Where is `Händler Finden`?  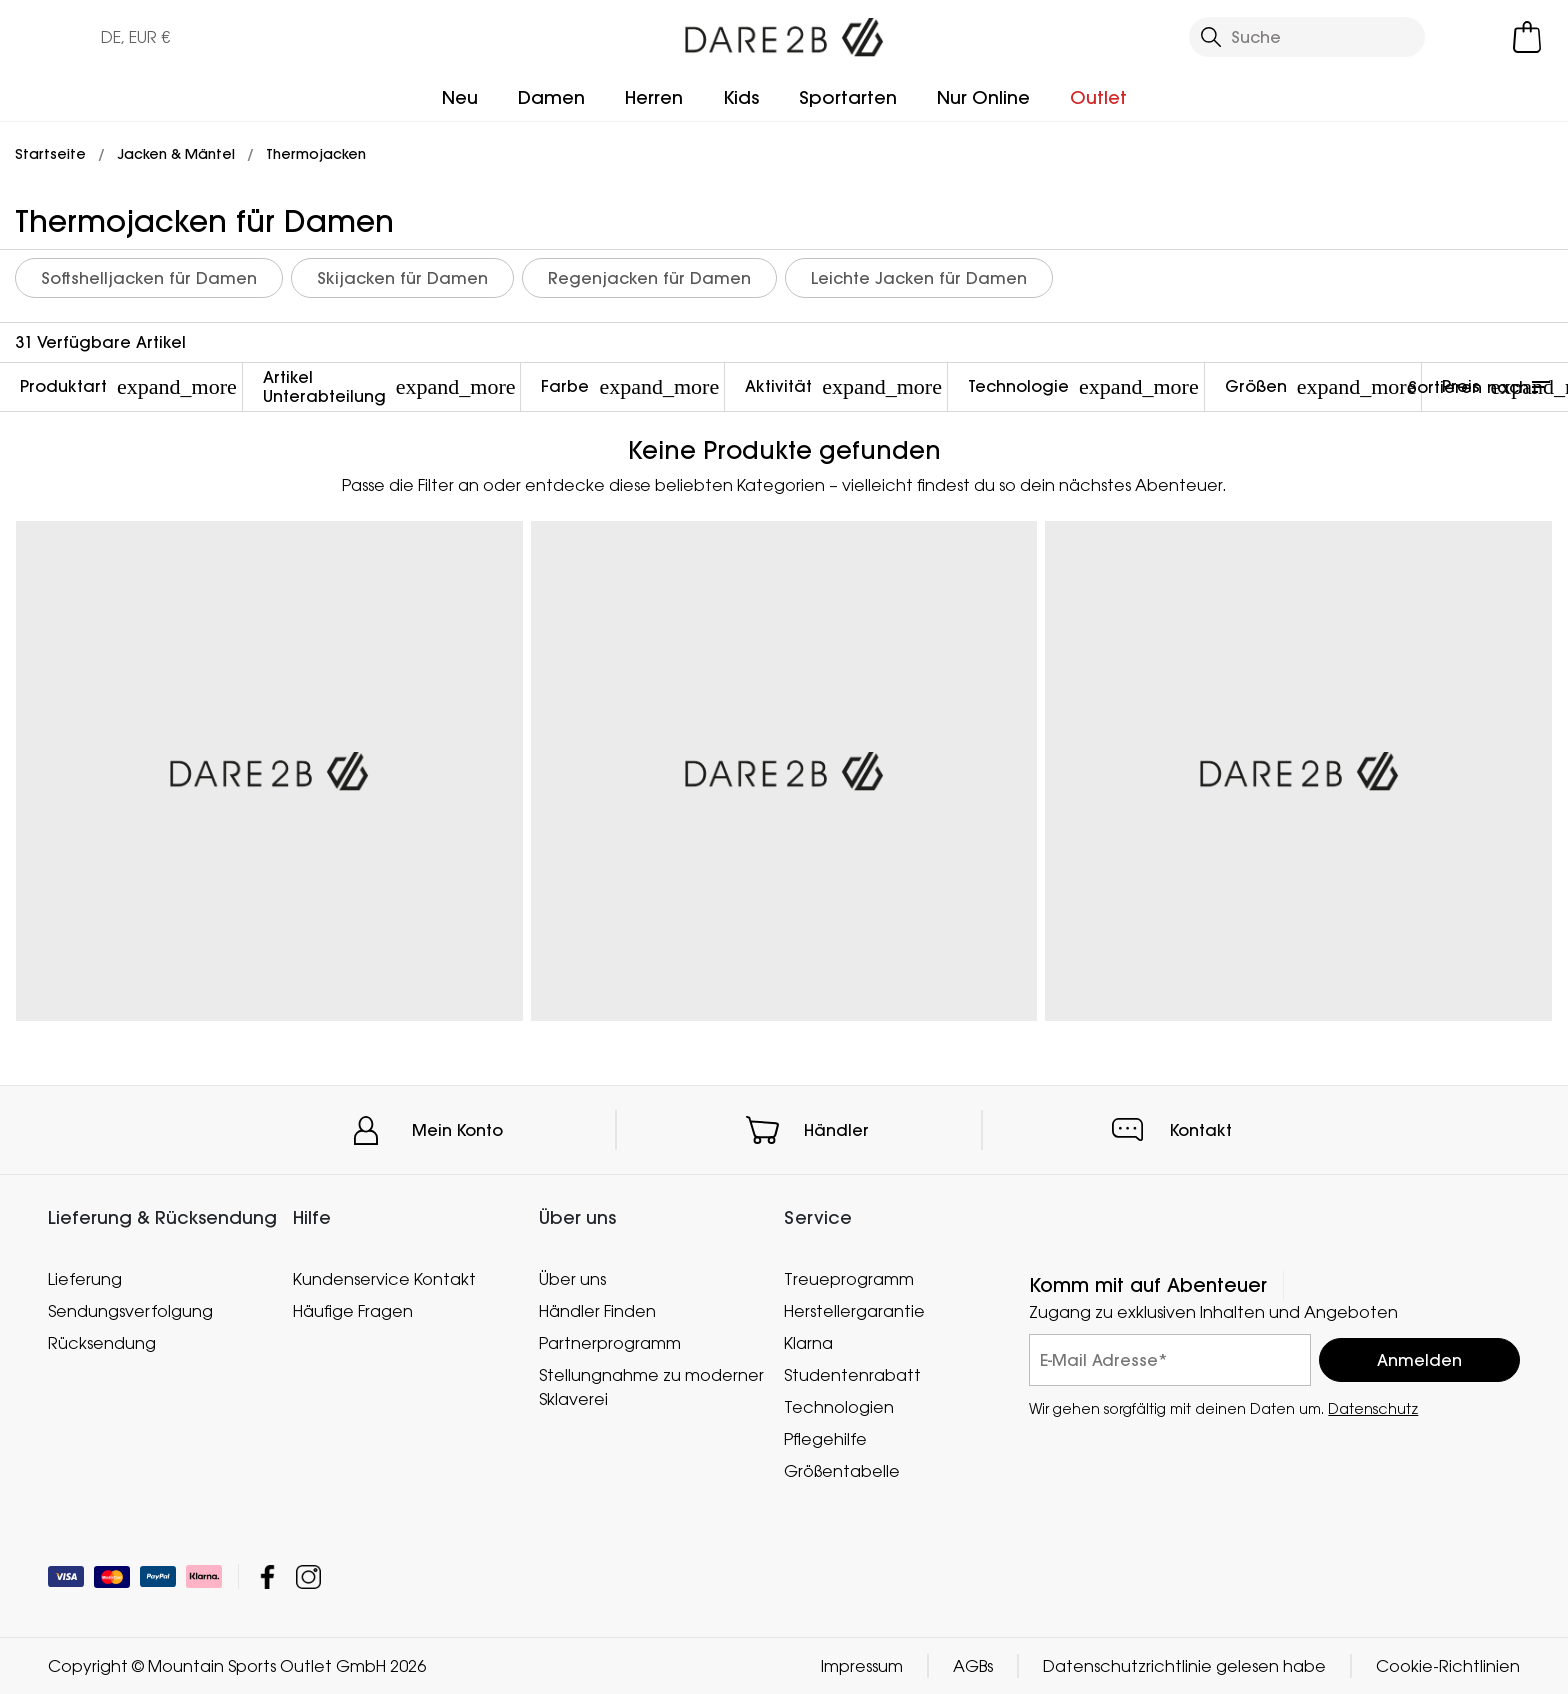 Händler Finden is located at coordinates (597, 1311).